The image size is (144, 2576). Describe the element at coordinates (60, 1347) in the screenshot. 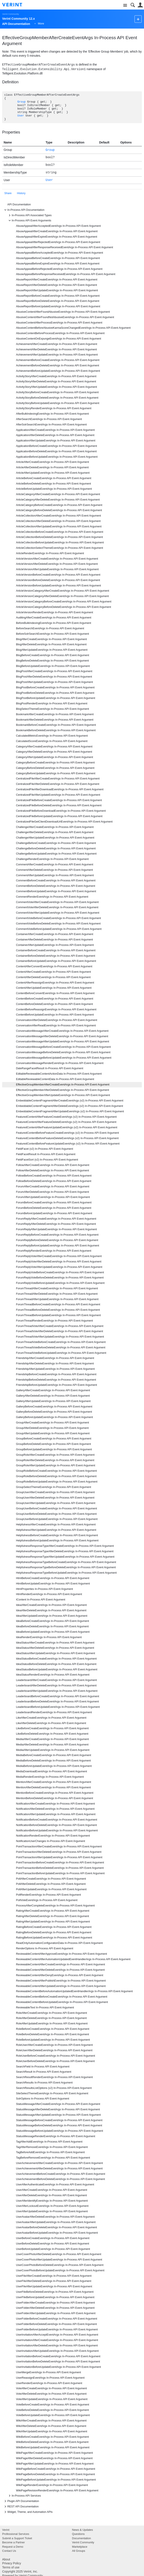

I see `ForumThreadVoteBeforeDeleteEventArgs In-Process API Event Argument` at that location.